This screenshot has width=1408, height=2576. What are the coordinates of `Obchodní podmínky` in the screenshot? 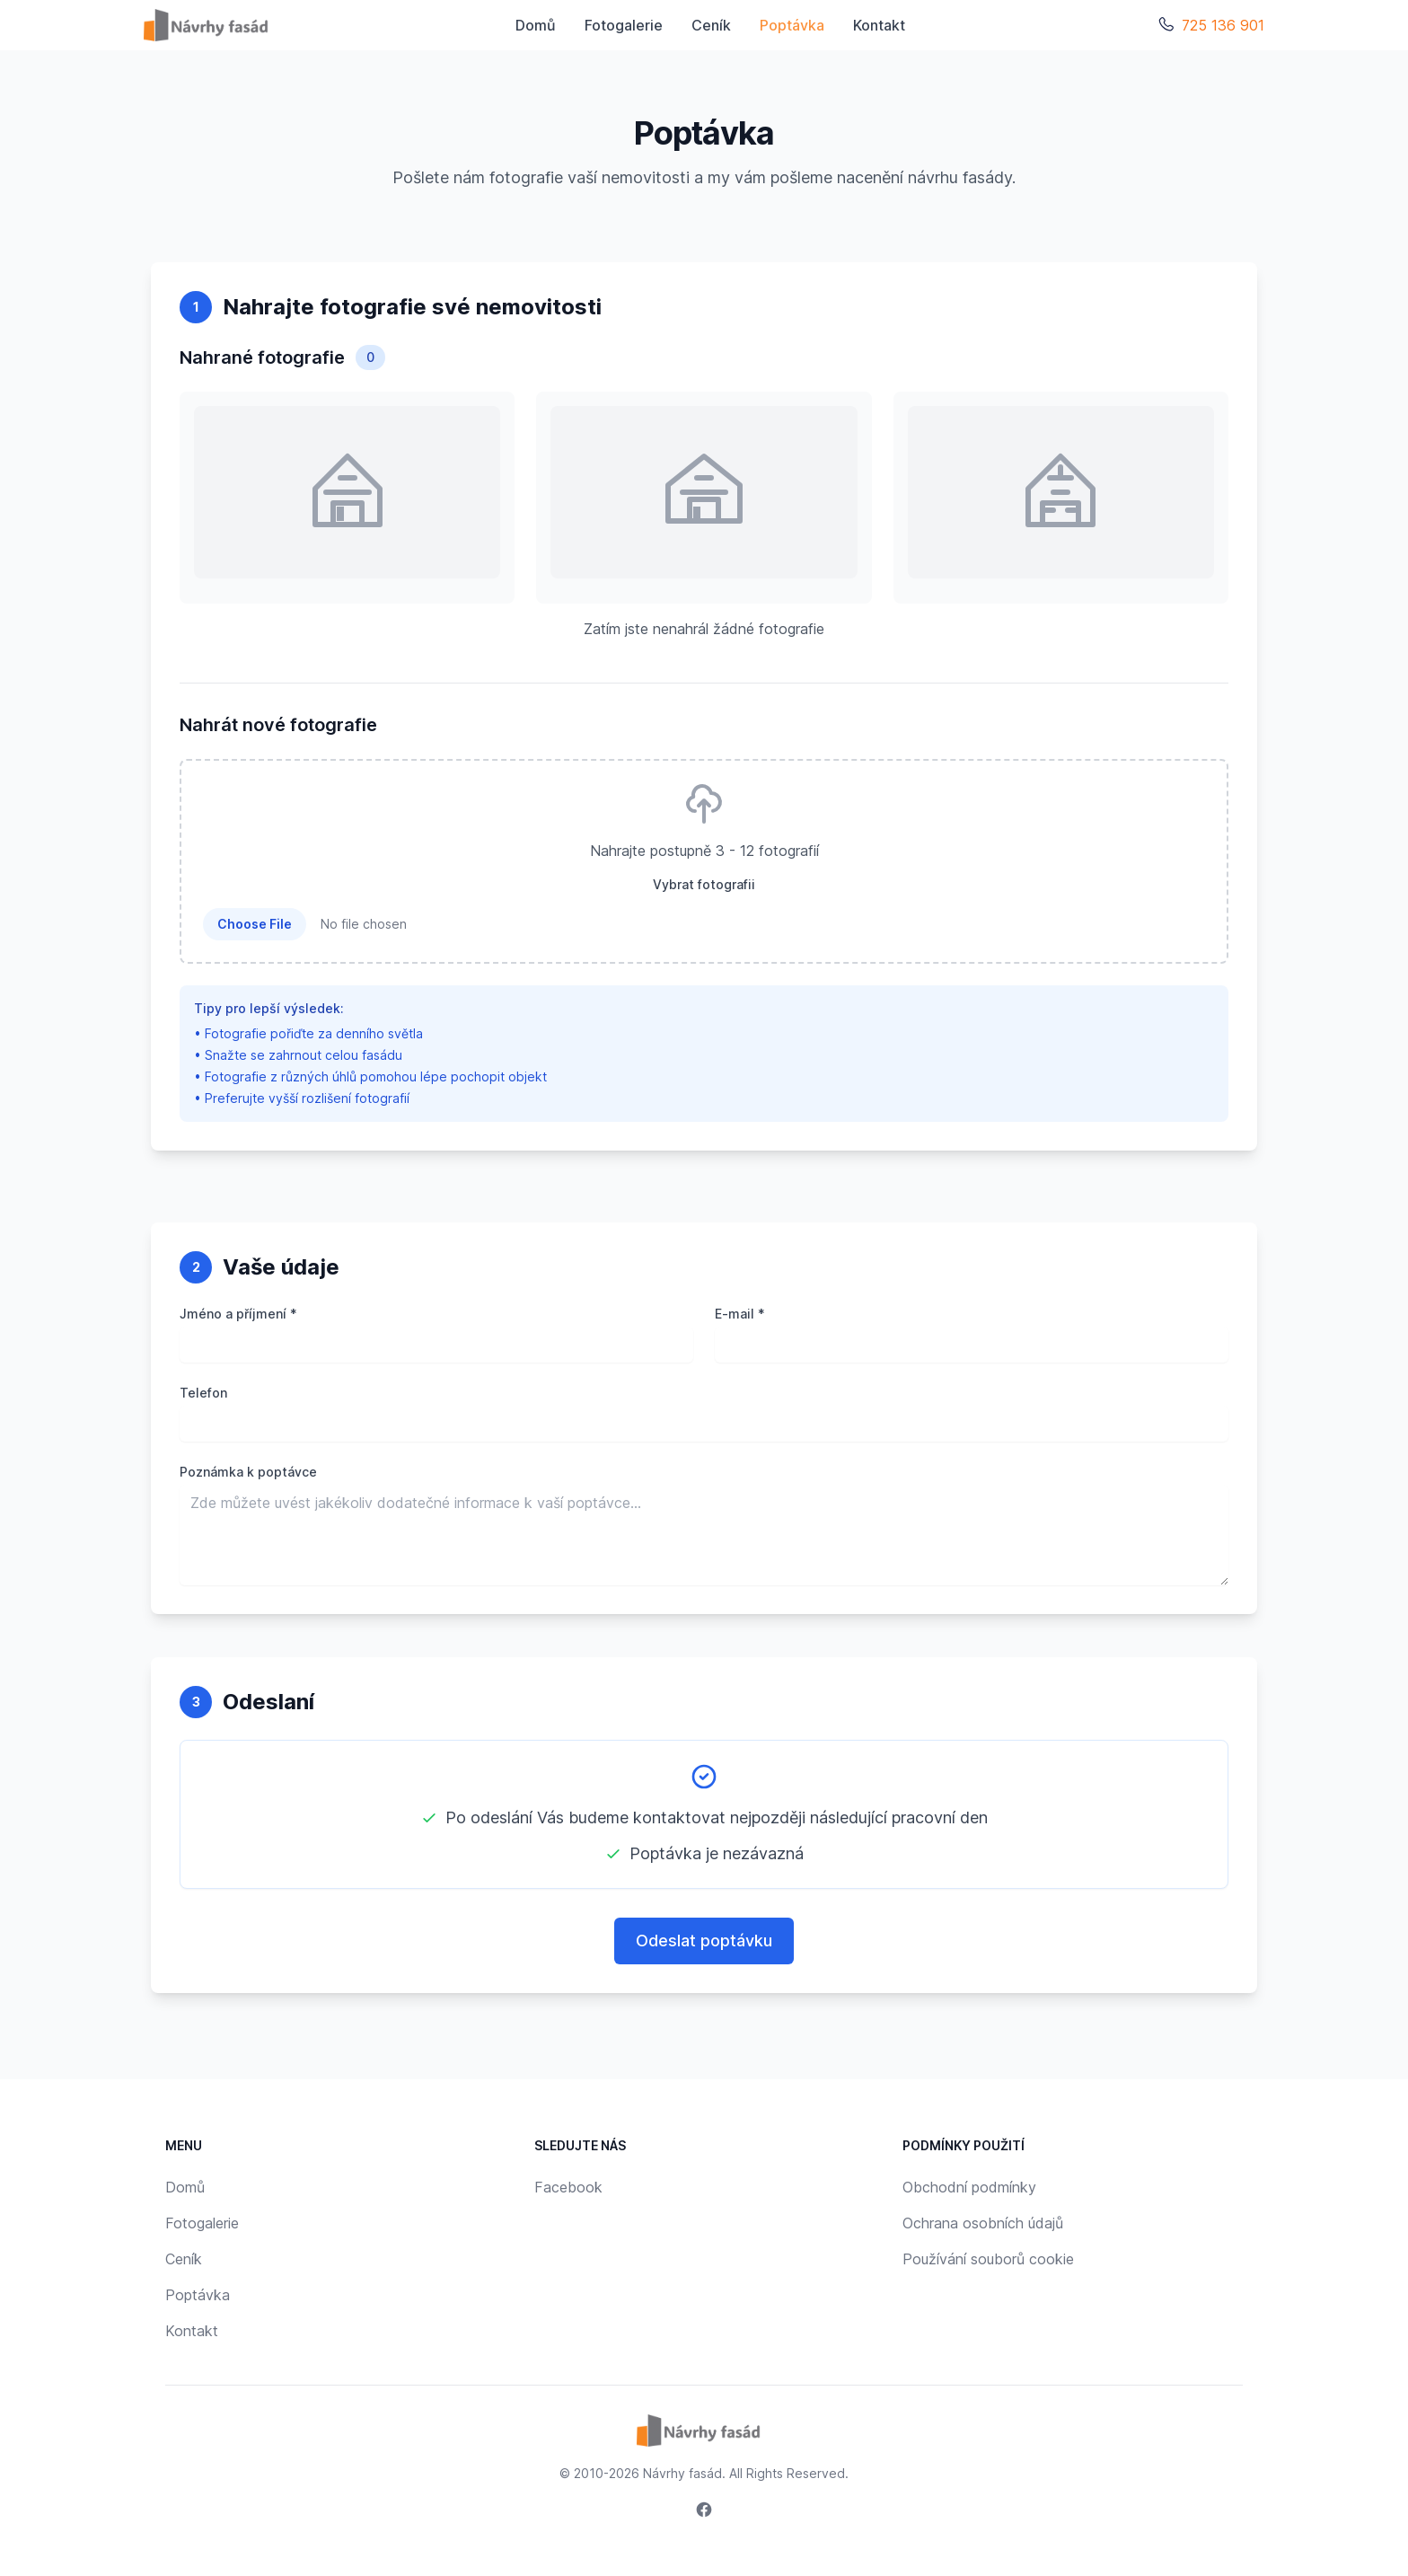 It's located at (969, 2187).